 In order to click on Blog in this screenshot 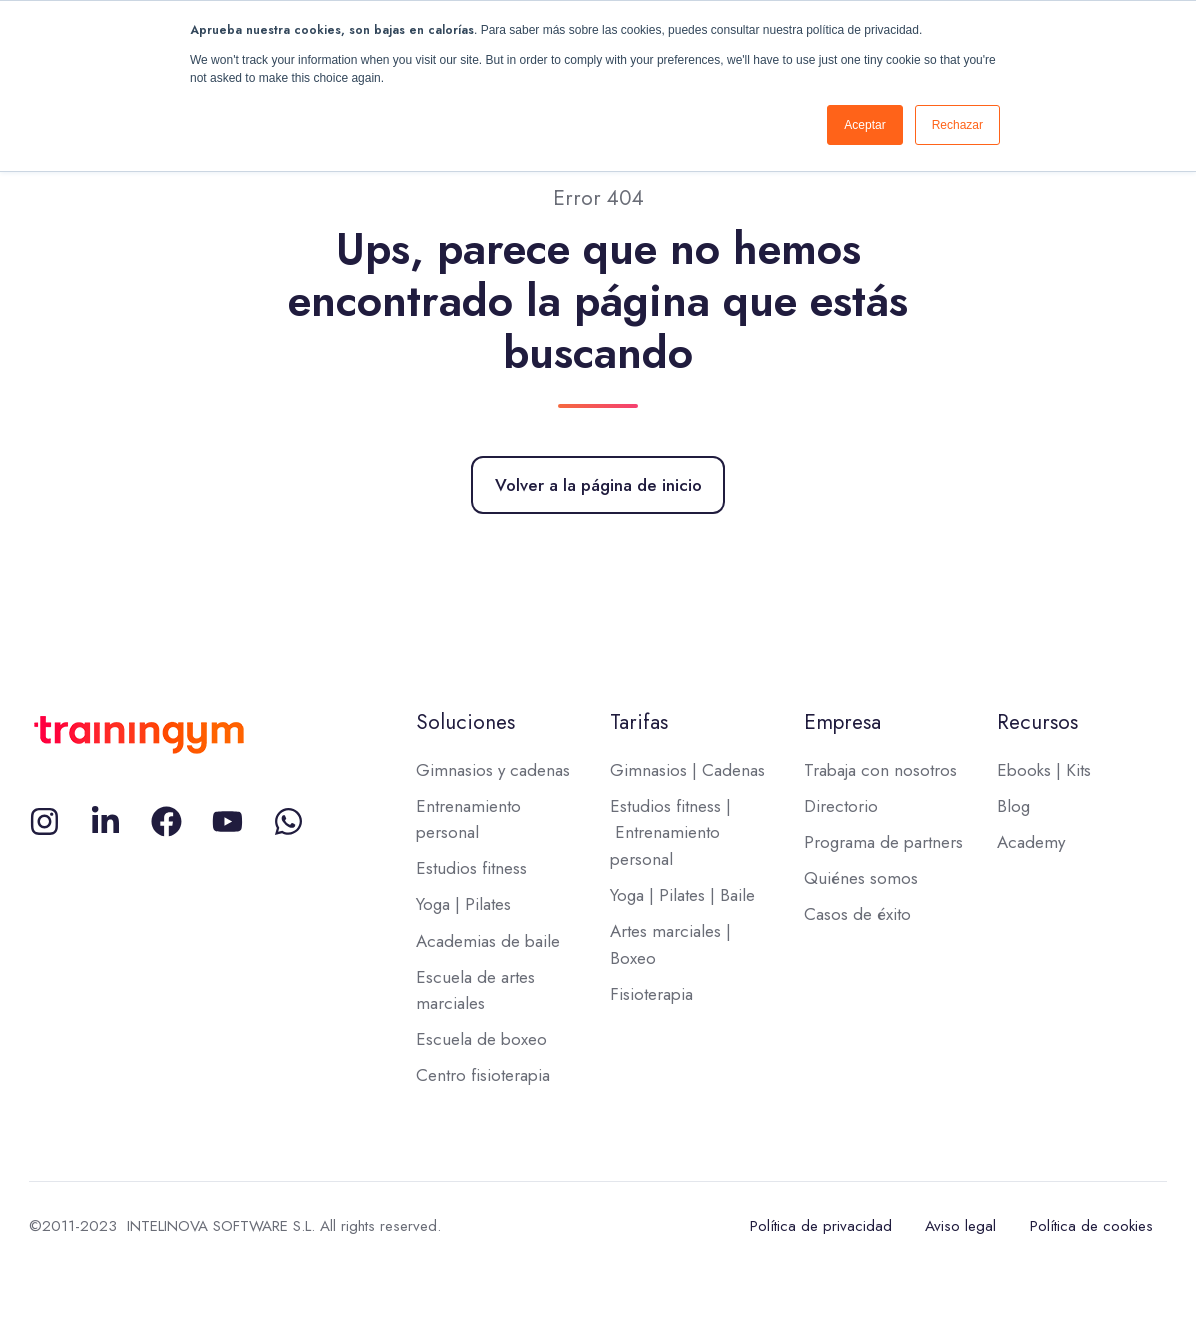, I will do `click(1013, 806)`.